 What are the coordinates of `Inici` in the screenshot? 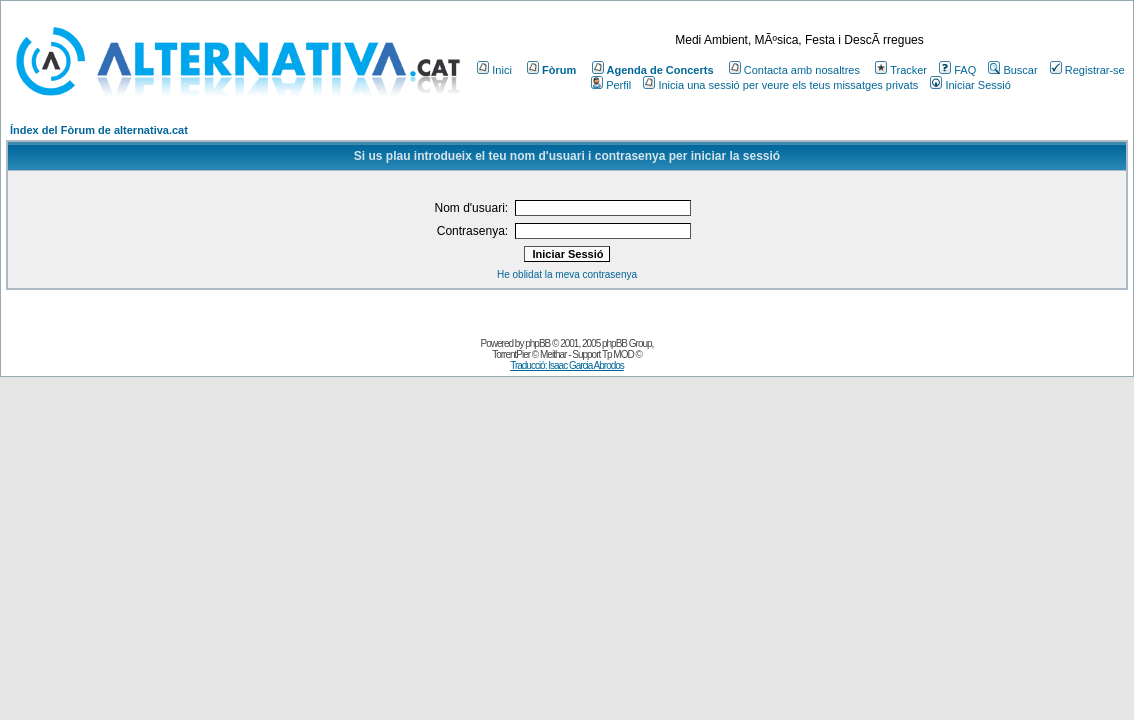 It's located at (494, 70).